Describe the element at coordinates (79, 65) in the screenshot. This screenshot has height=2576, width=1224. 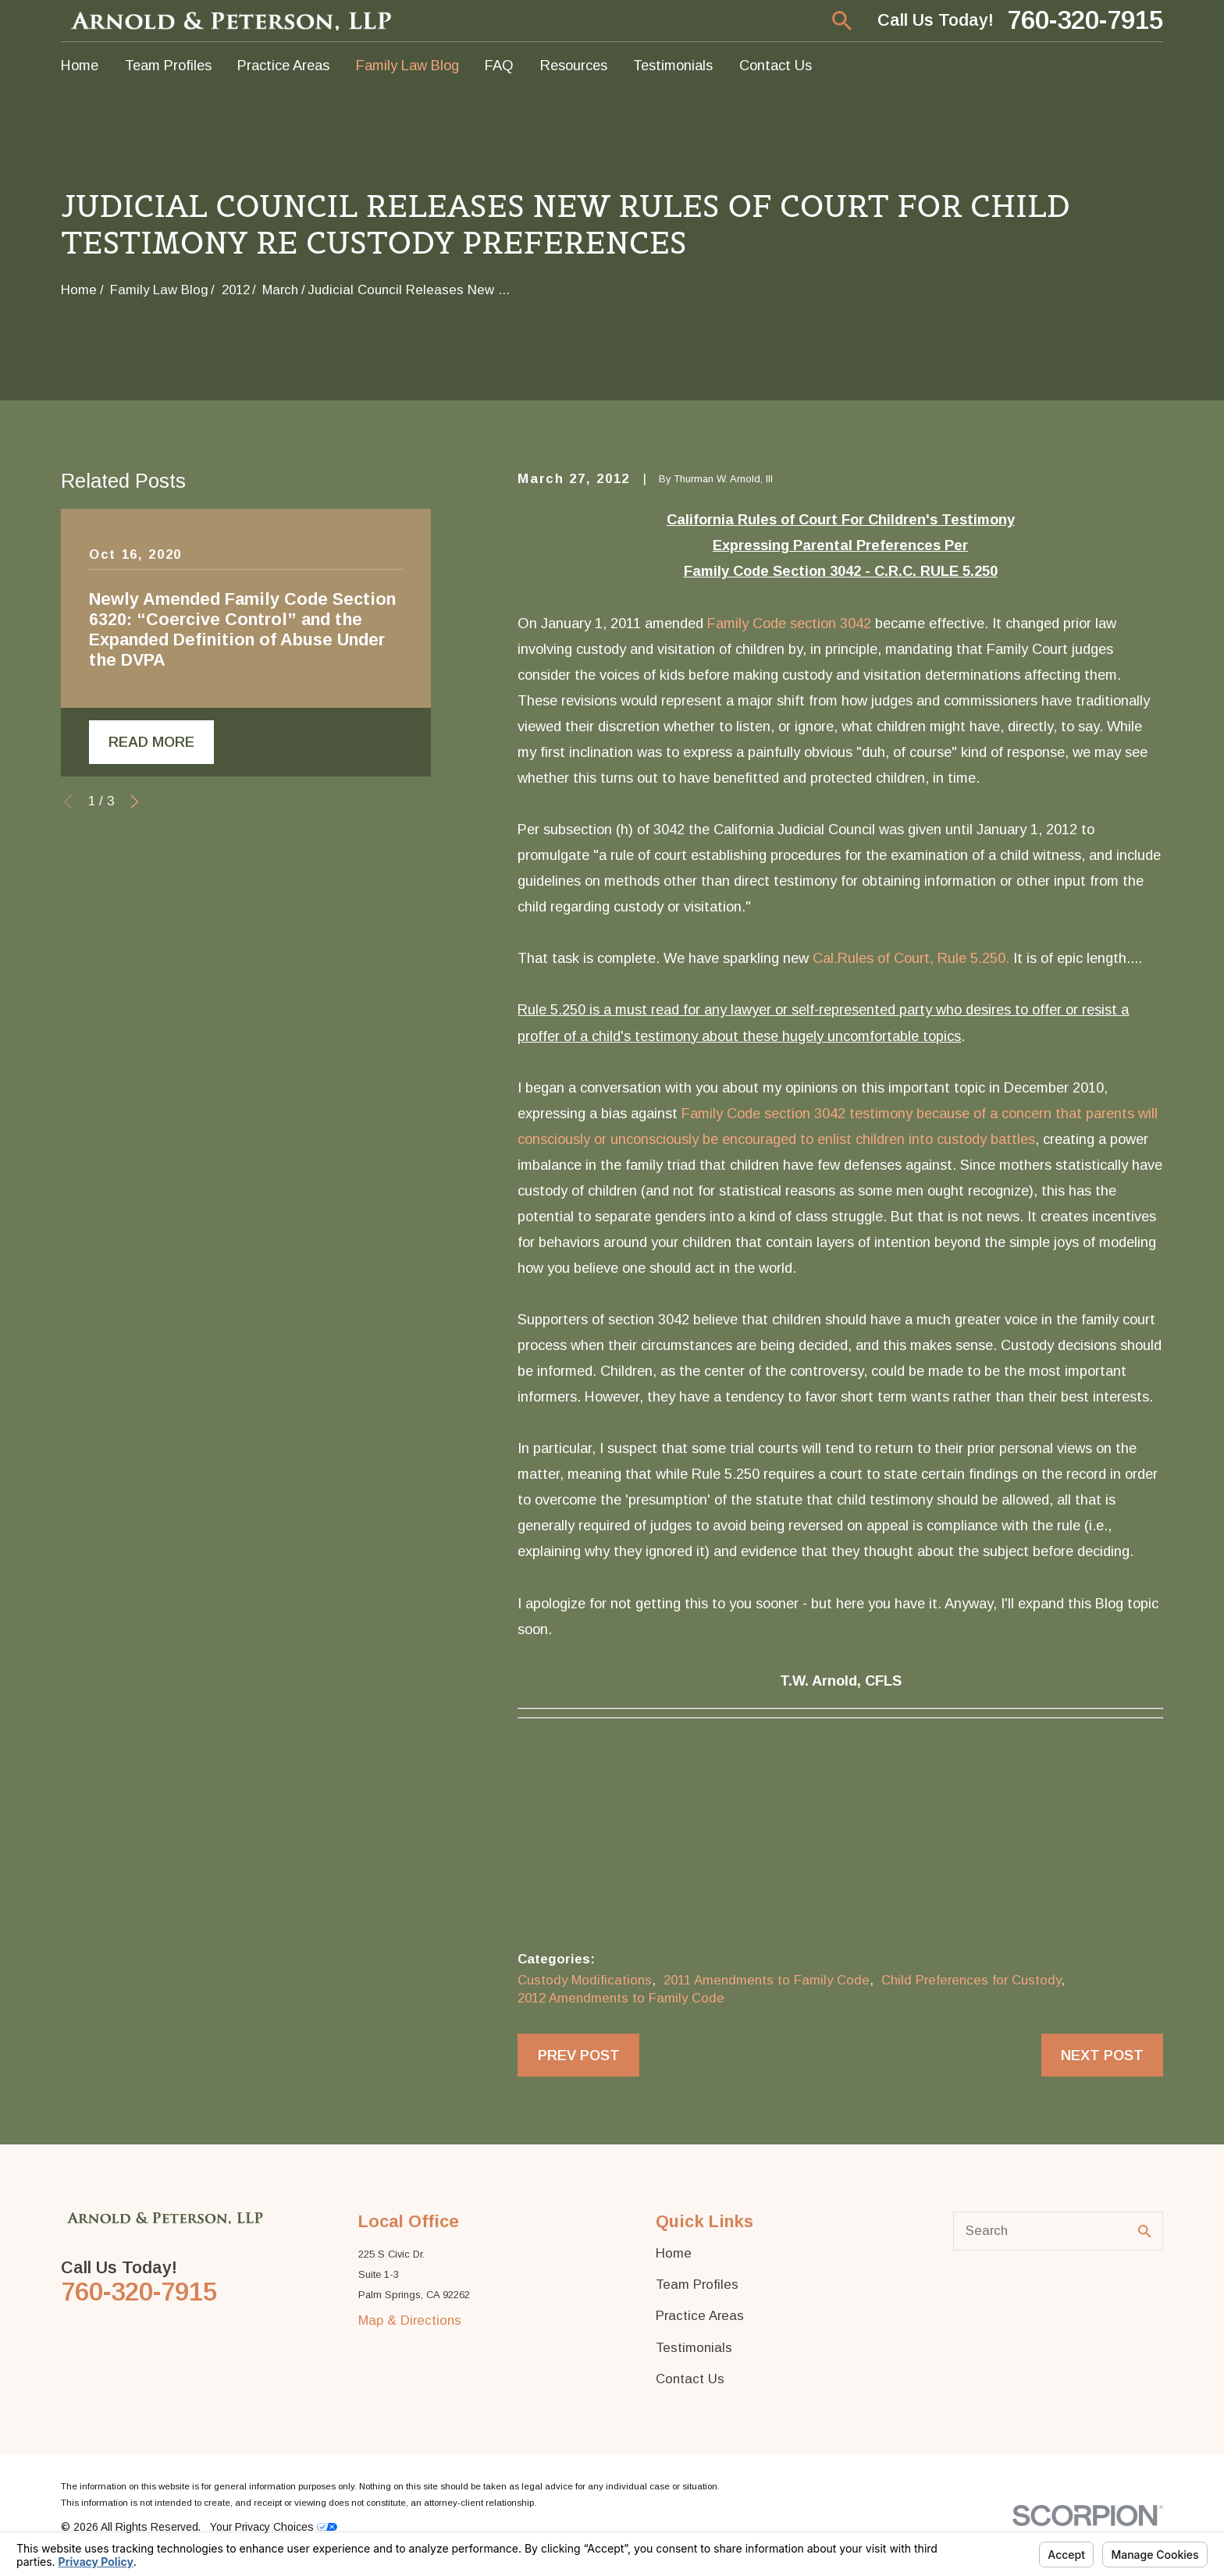
I see `Home [menuitem]` at that location.